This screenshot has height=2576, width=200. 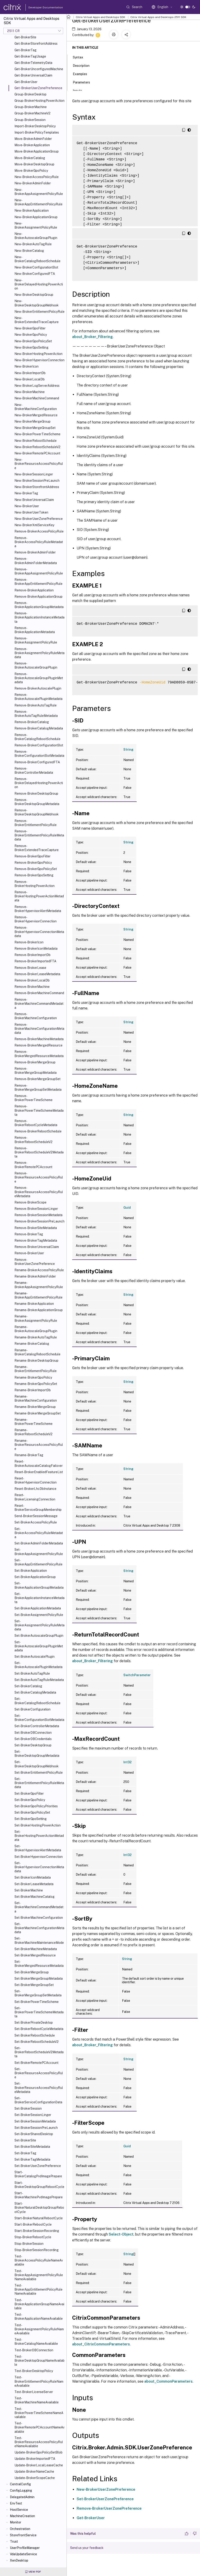 What do you see at coordinates (37, 480) in the screenshot?
I see `New-BrokerSessionPreLaunch` at bounding box center [37, 480].